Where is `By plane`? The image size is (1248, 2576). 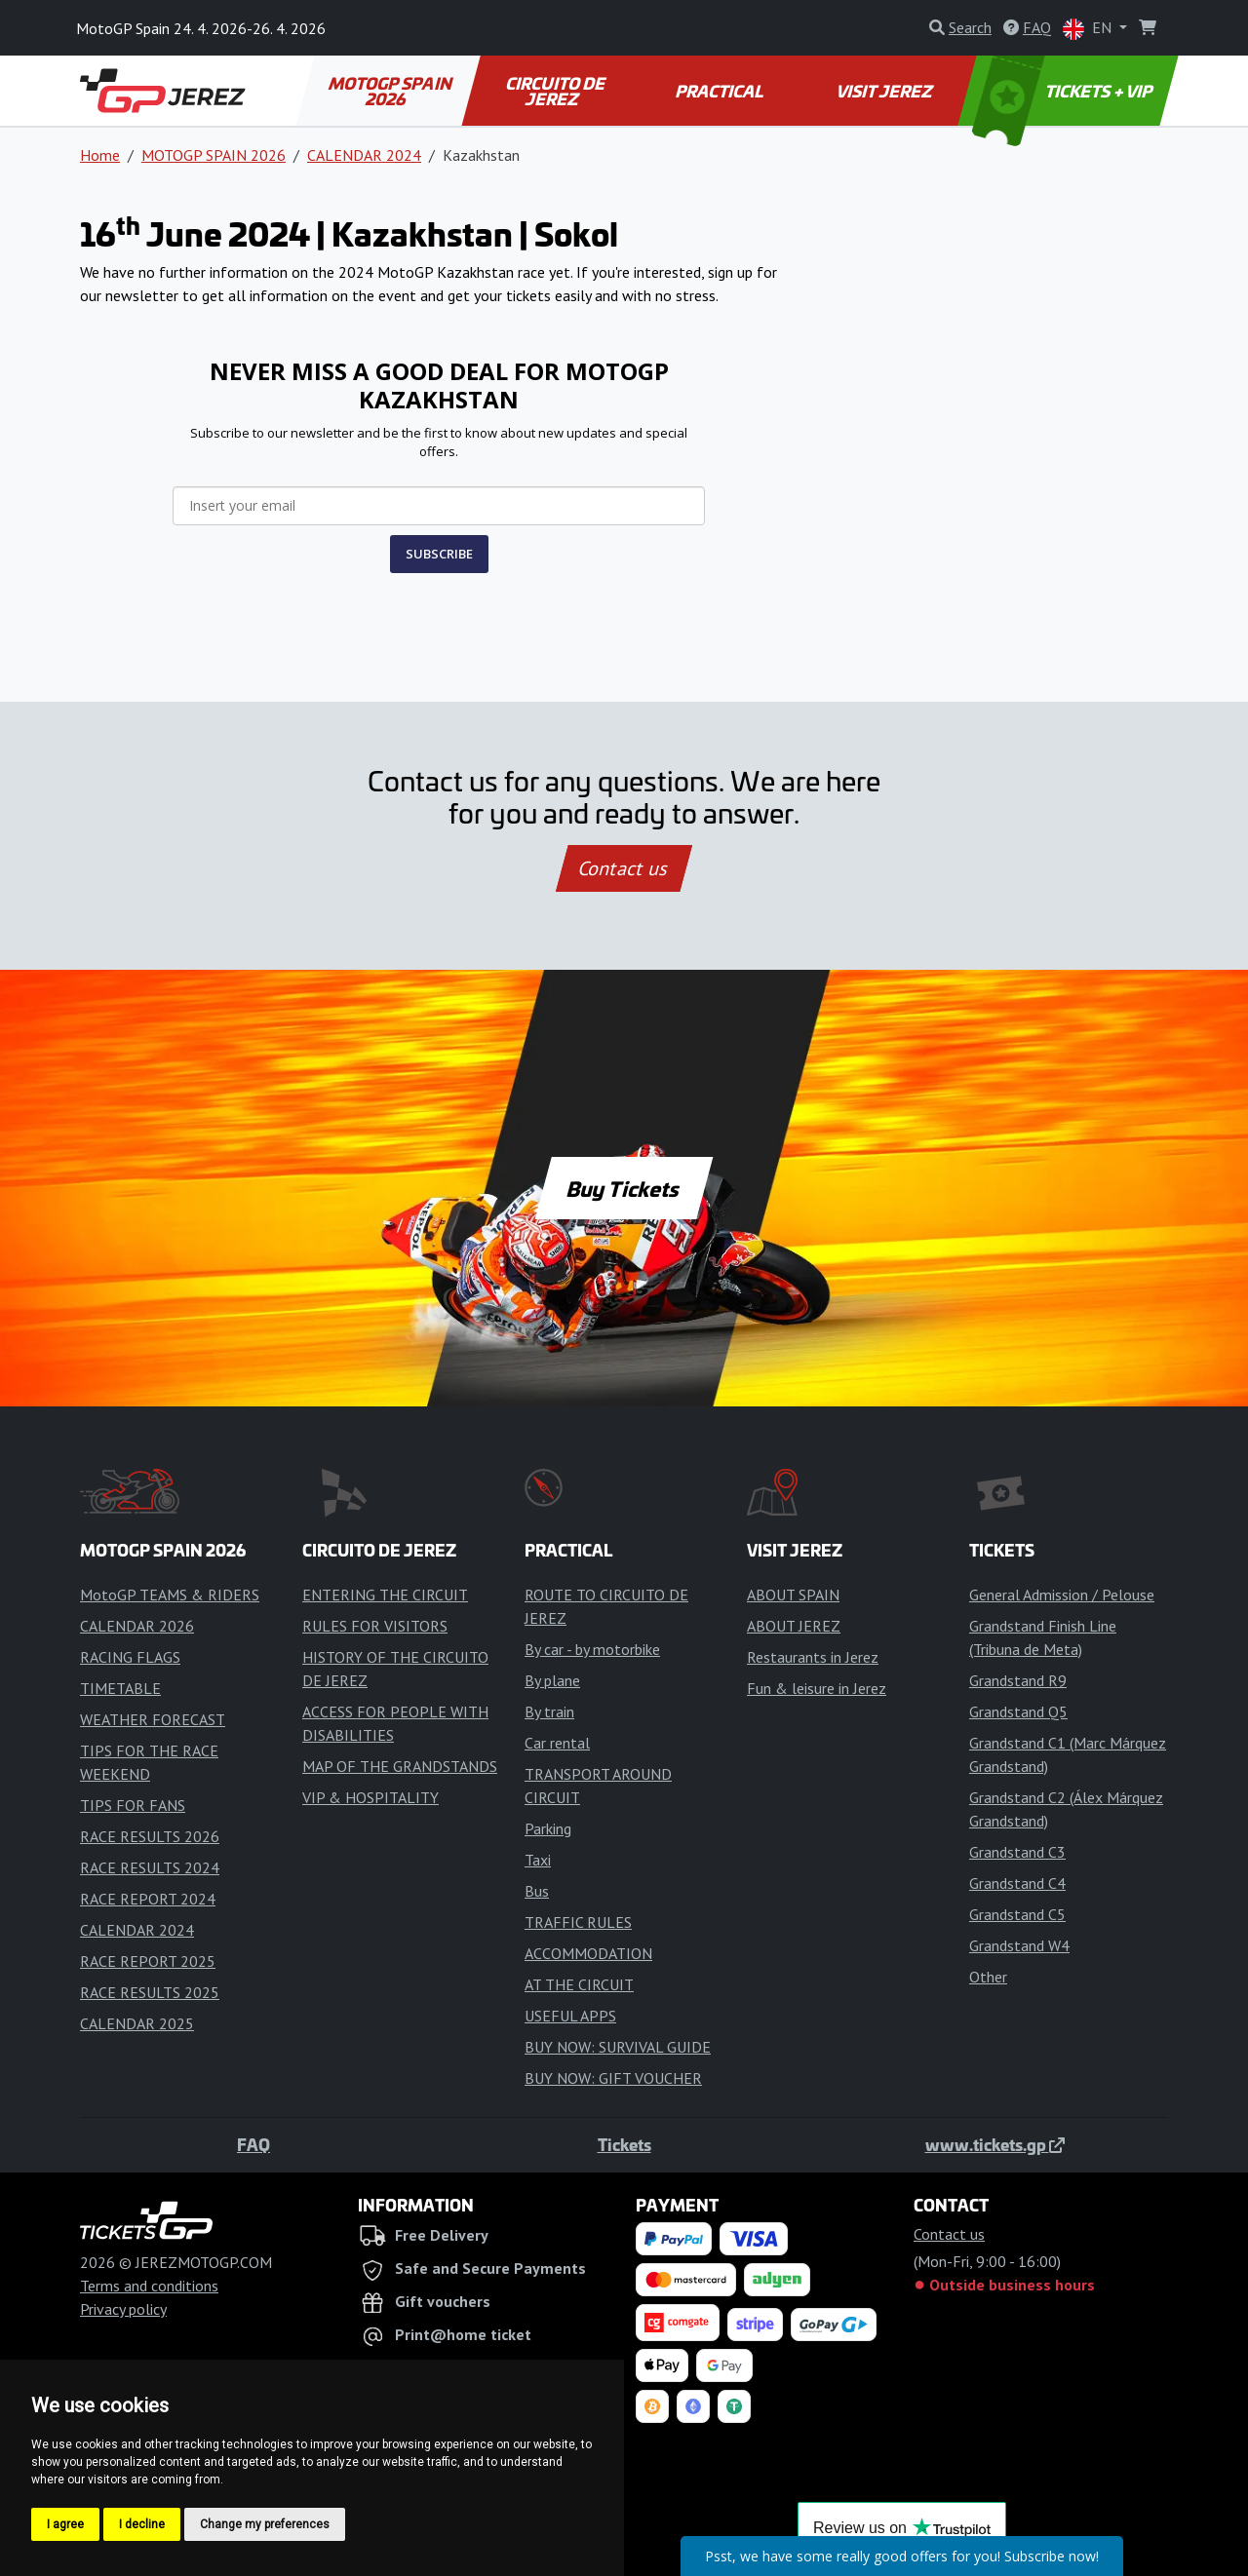
By plane is located at coordinates (552, 1680).